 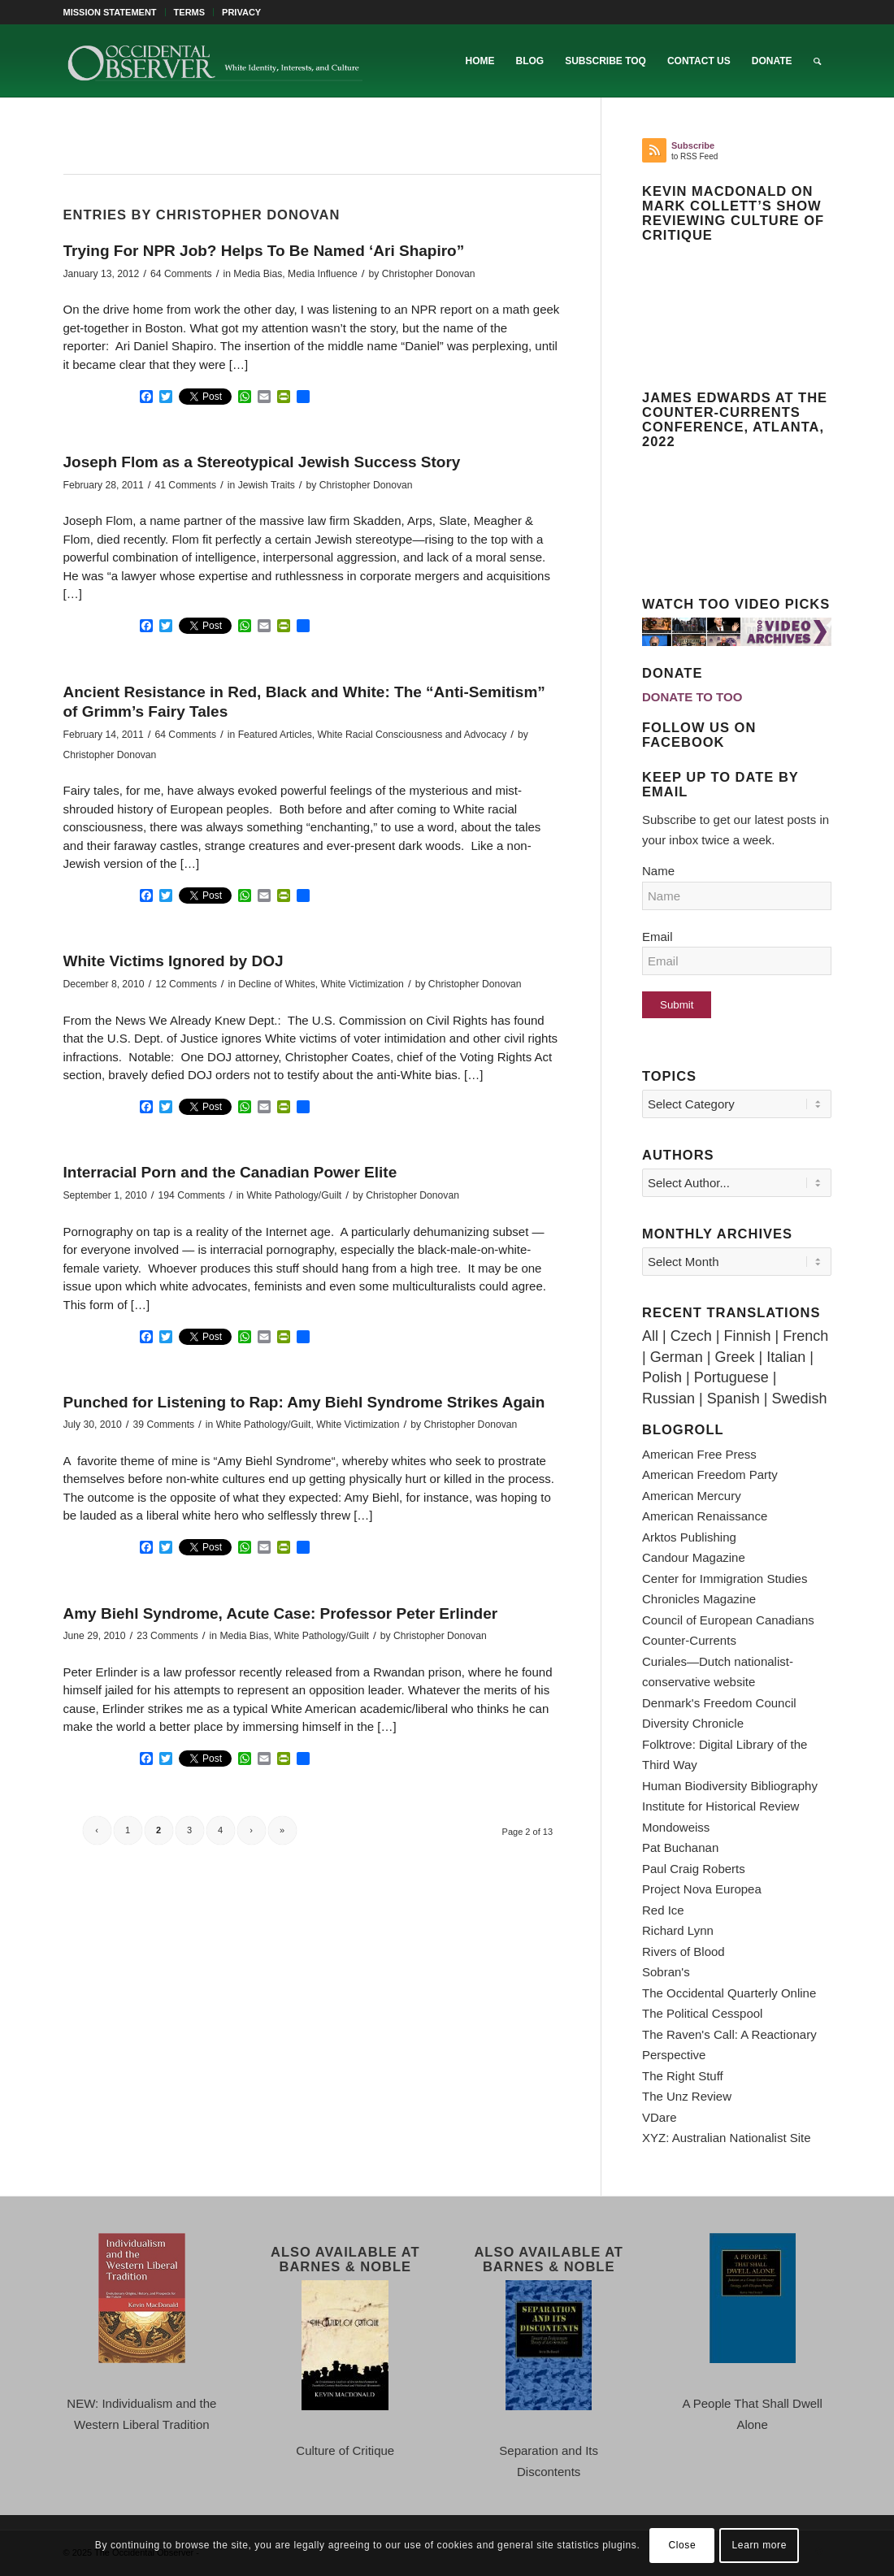 What do you see at coordinates (728, 1620) in the screenshot?
I see `Council of European Canadians` at bounding box center [728, 1620].